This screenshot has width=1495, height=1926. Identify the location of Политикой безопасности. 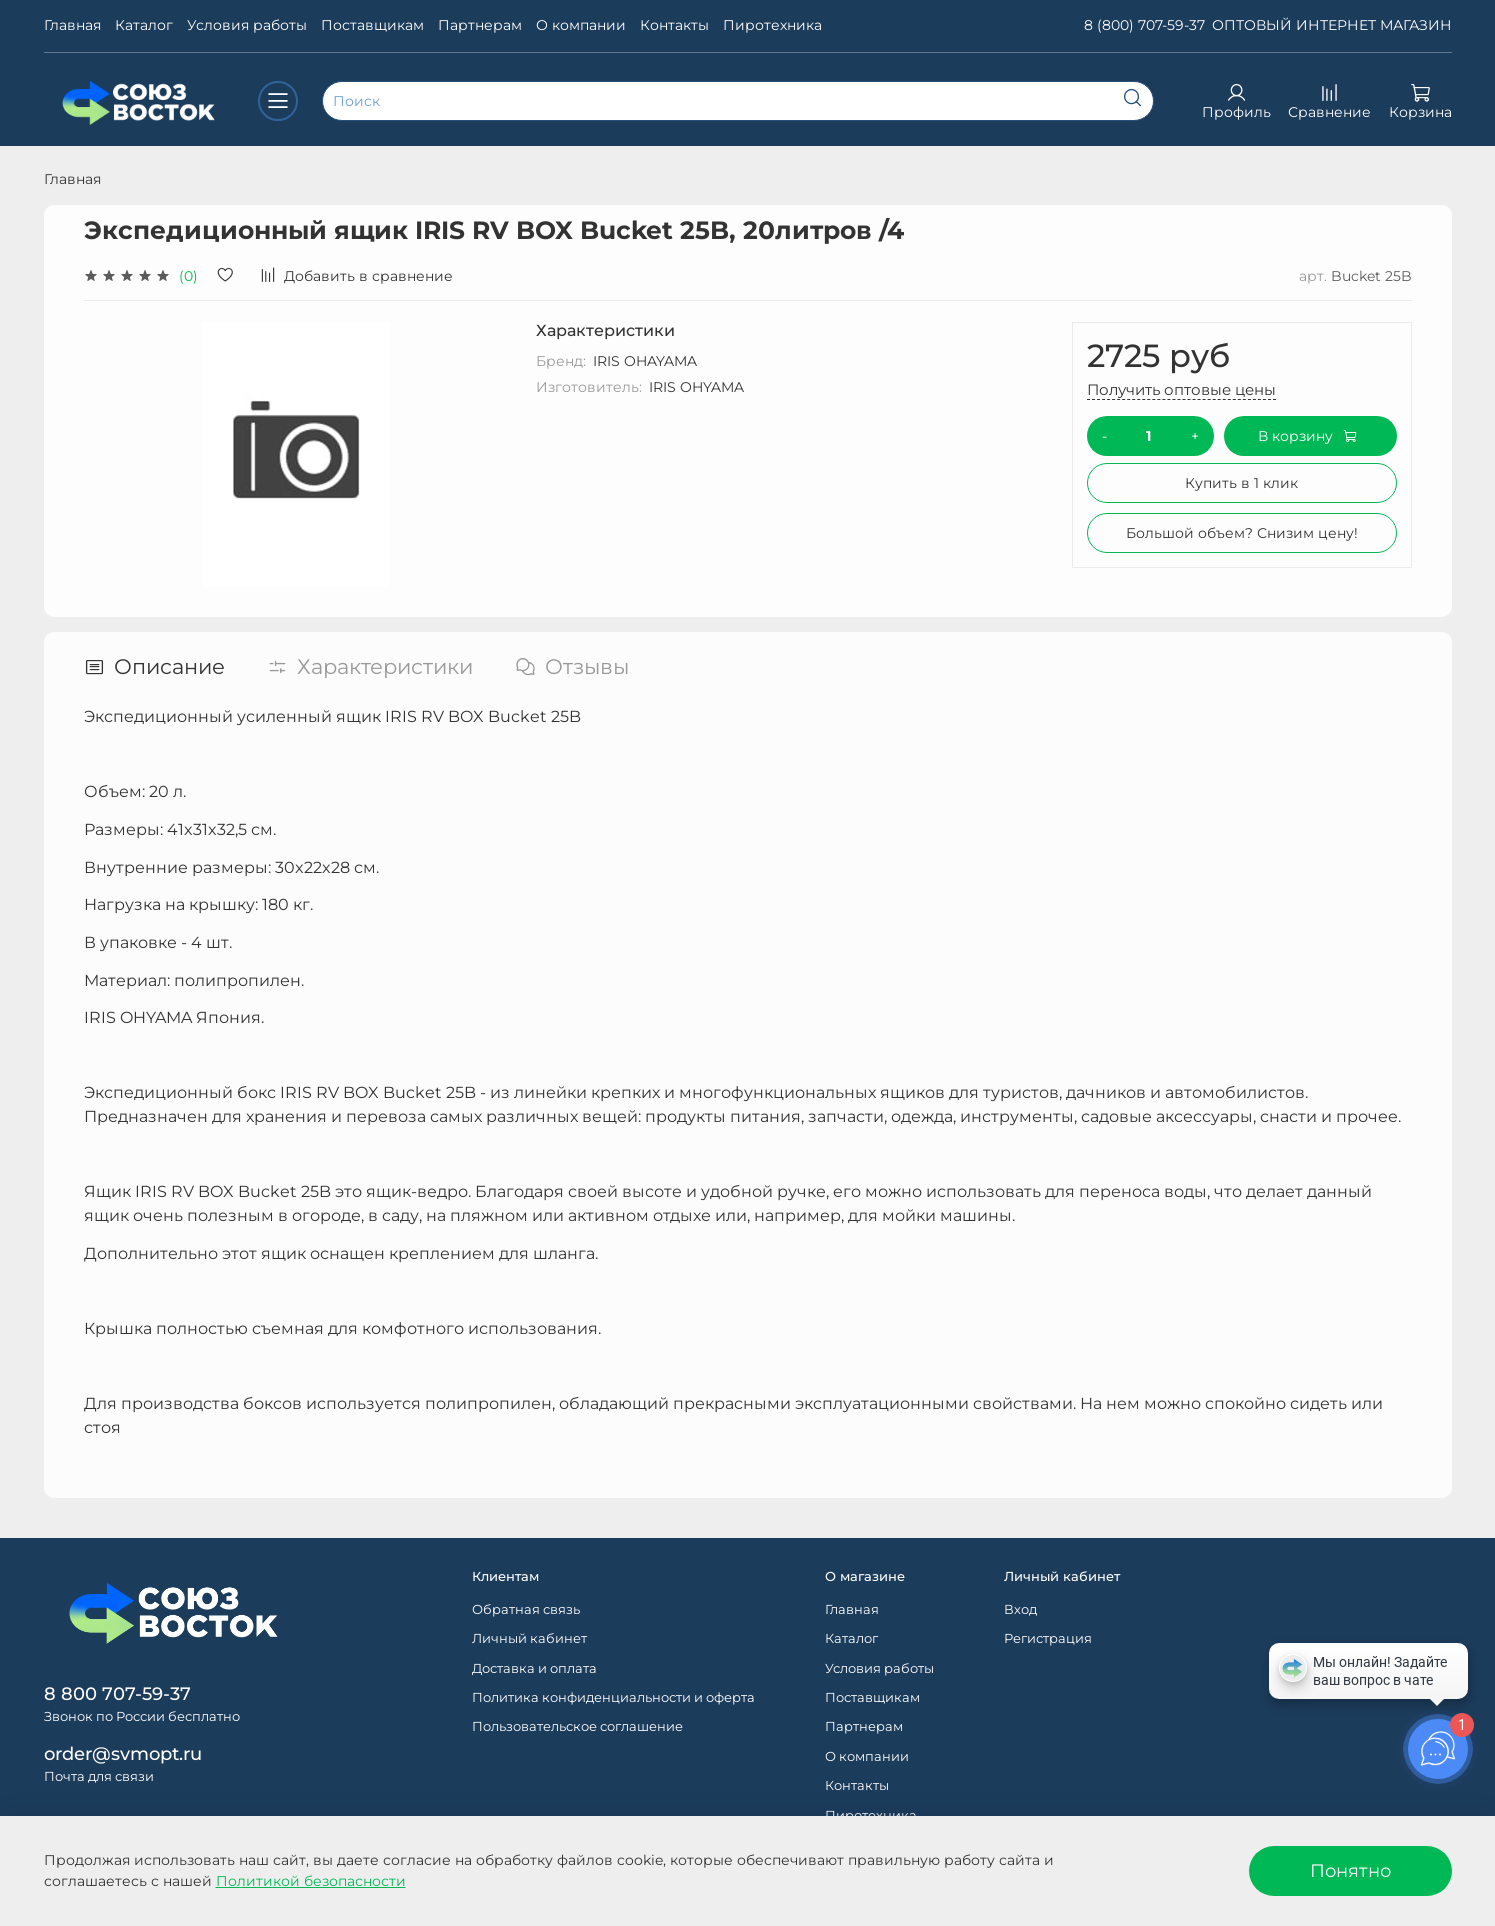
(311, 1881).